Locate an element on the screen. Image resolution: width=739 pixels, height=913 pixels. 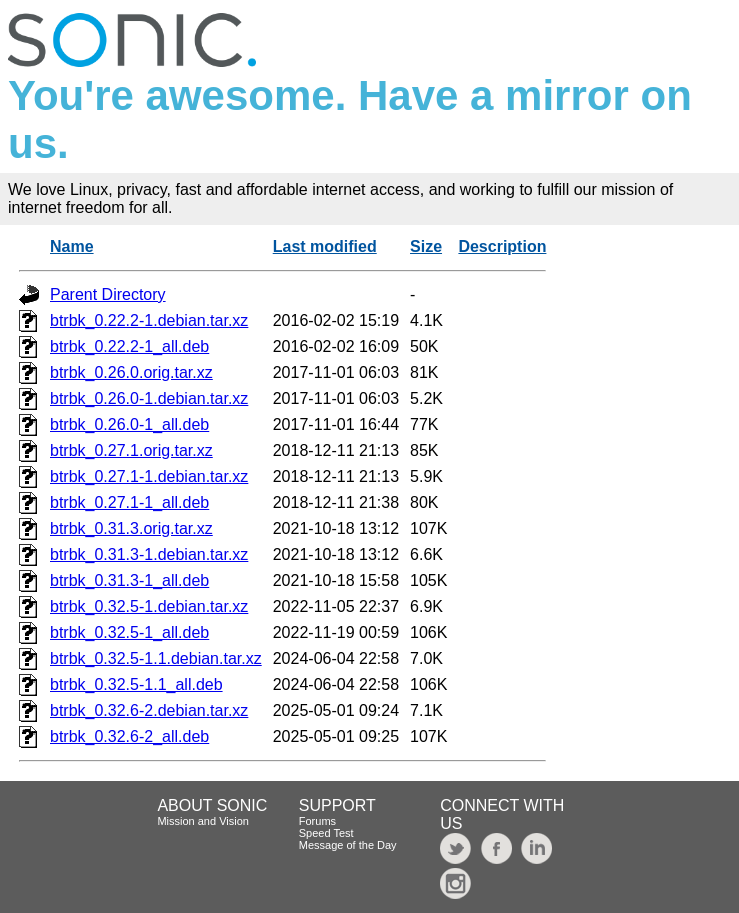
btrbk_0.26.0-1_all.deb is located at coordinates (129, 424).